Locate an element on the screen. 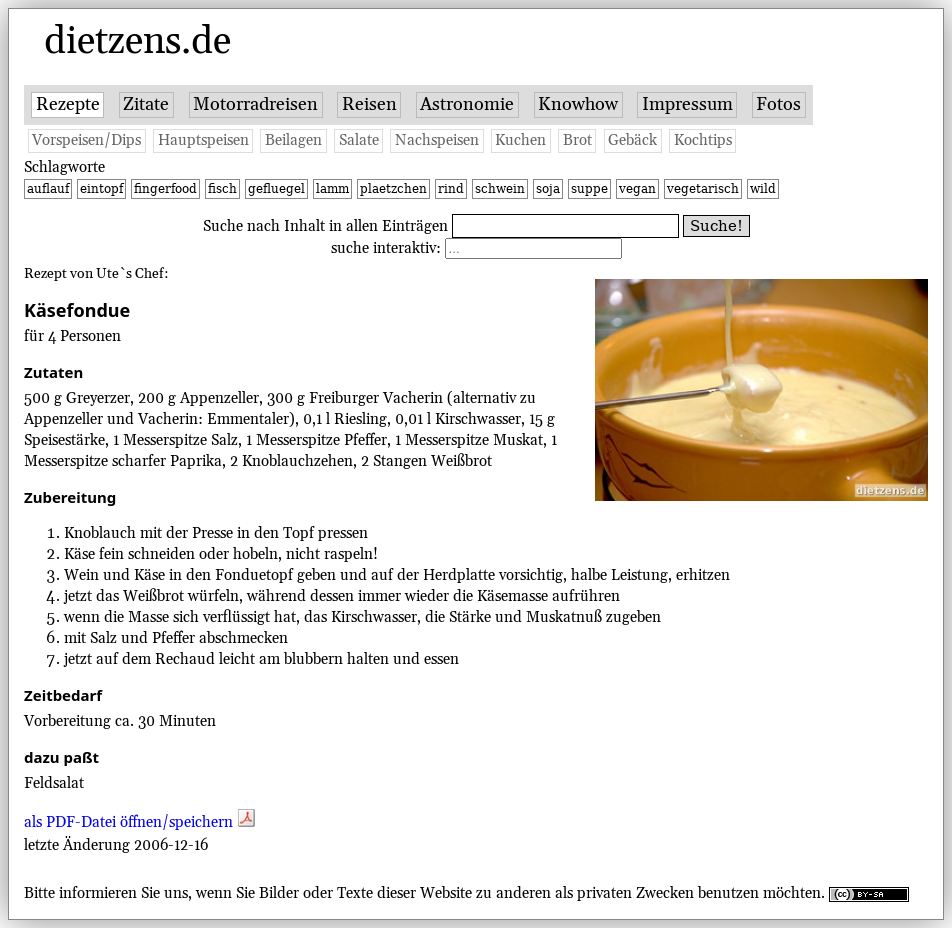 This screenshot has height=928, width=952. Fotos is located at coordinates (778, 104).